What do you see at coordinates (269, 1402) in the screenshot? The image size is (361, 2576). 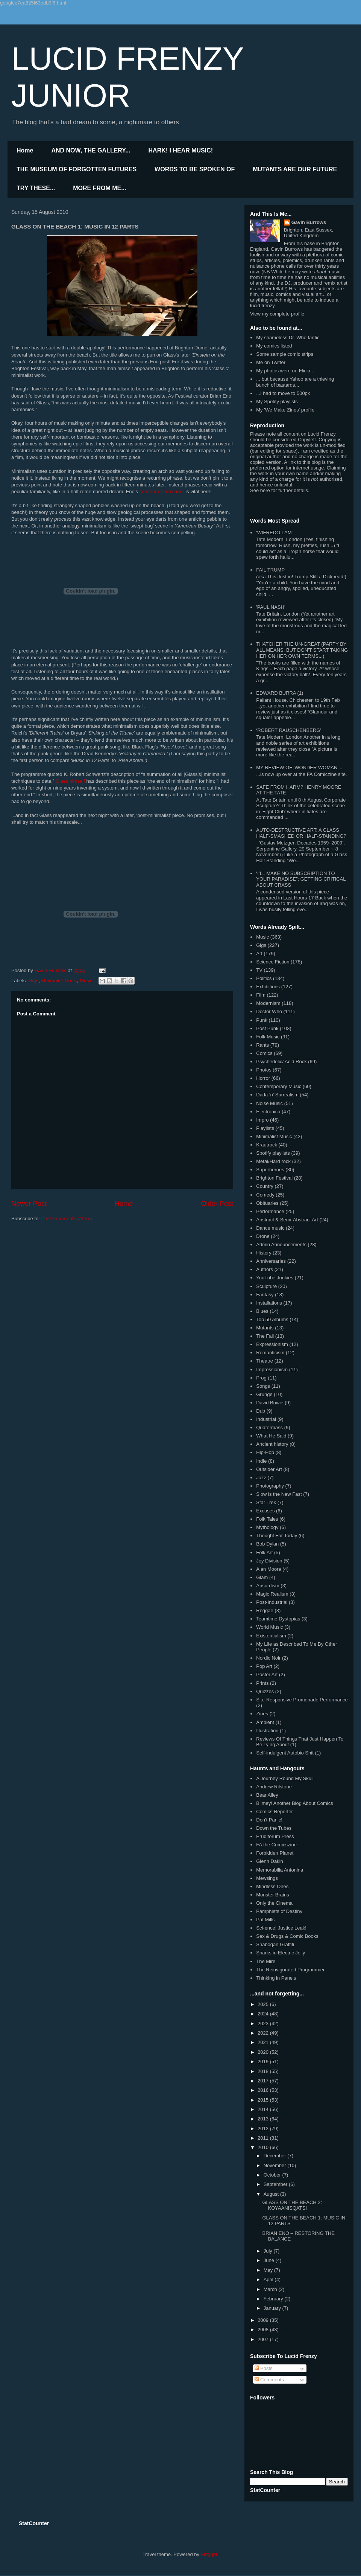 I see `David Bowie` at bounding box center [269, 1402].